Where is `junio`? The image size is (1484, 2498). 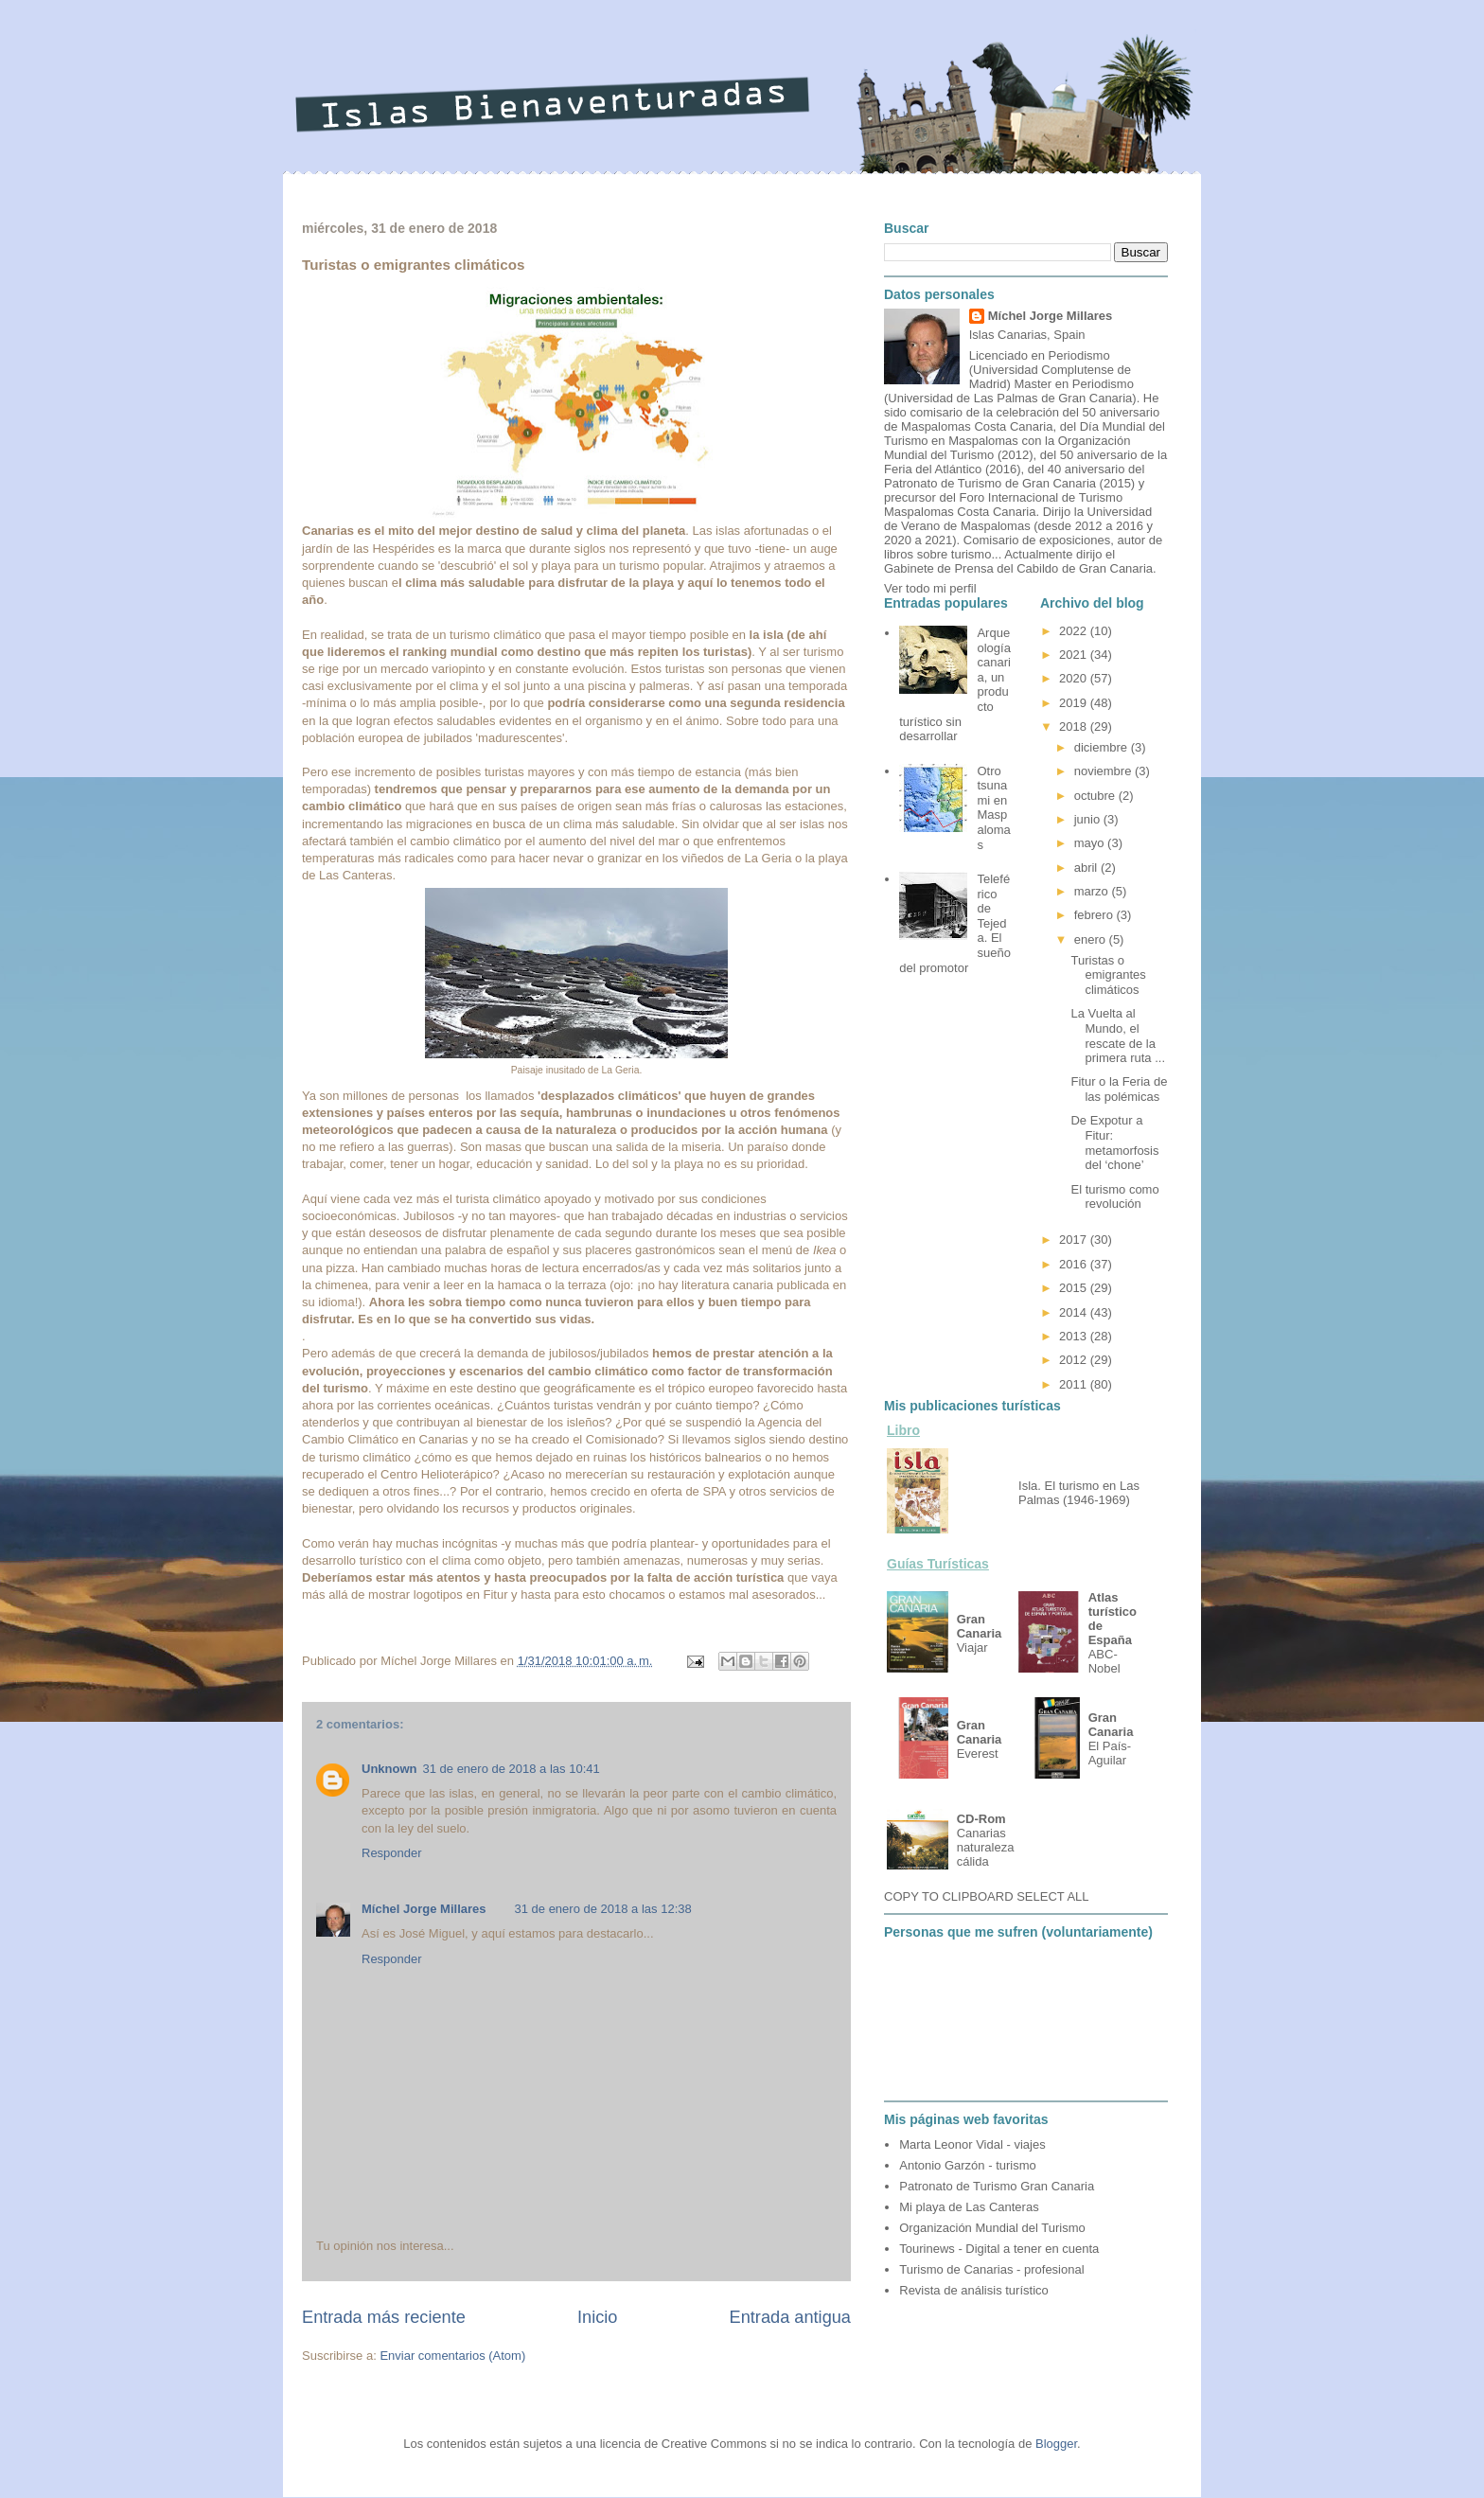 junio is located at coordinates (1089, 819).